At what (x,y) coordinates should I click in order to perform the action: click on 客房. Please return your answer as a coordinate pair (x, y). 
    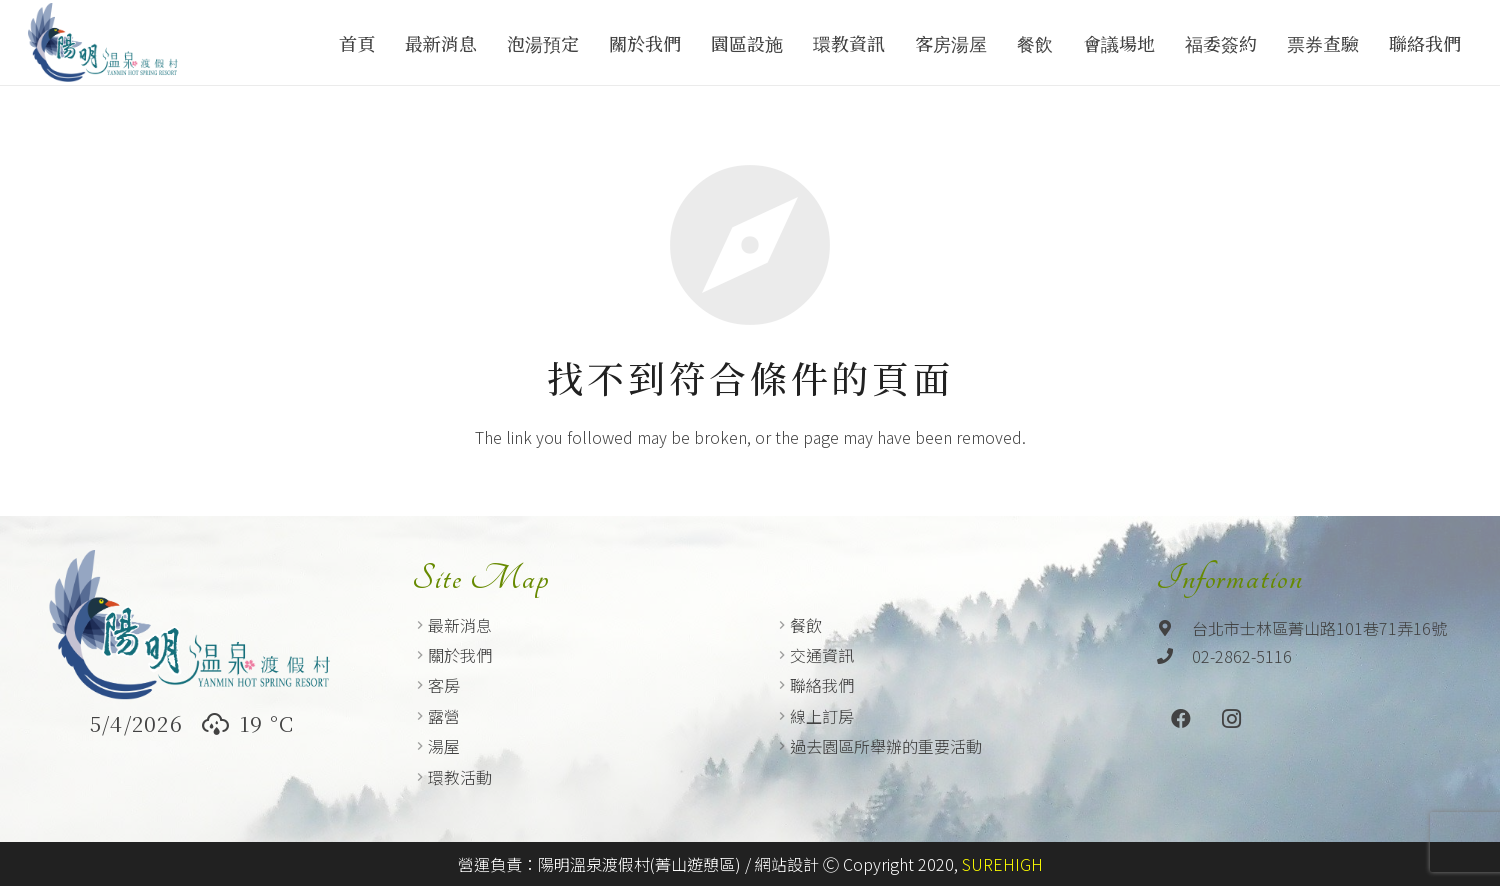
    Looking at the image, I should click on (444, 685).